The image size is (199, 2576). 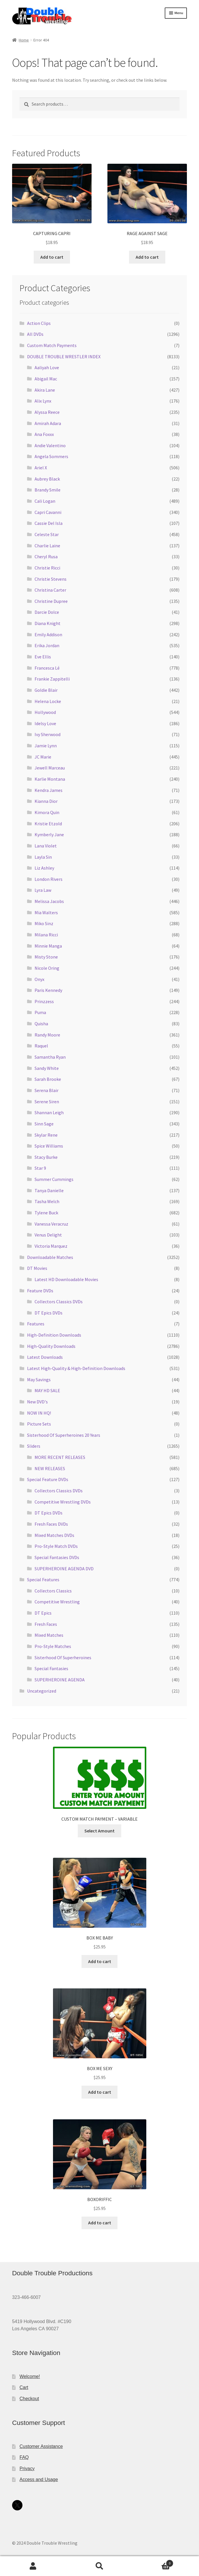 What do you see at coordinates (43, 1613) in the screenshot?
I see `DT Epics` at bounding box center [43, 1613].